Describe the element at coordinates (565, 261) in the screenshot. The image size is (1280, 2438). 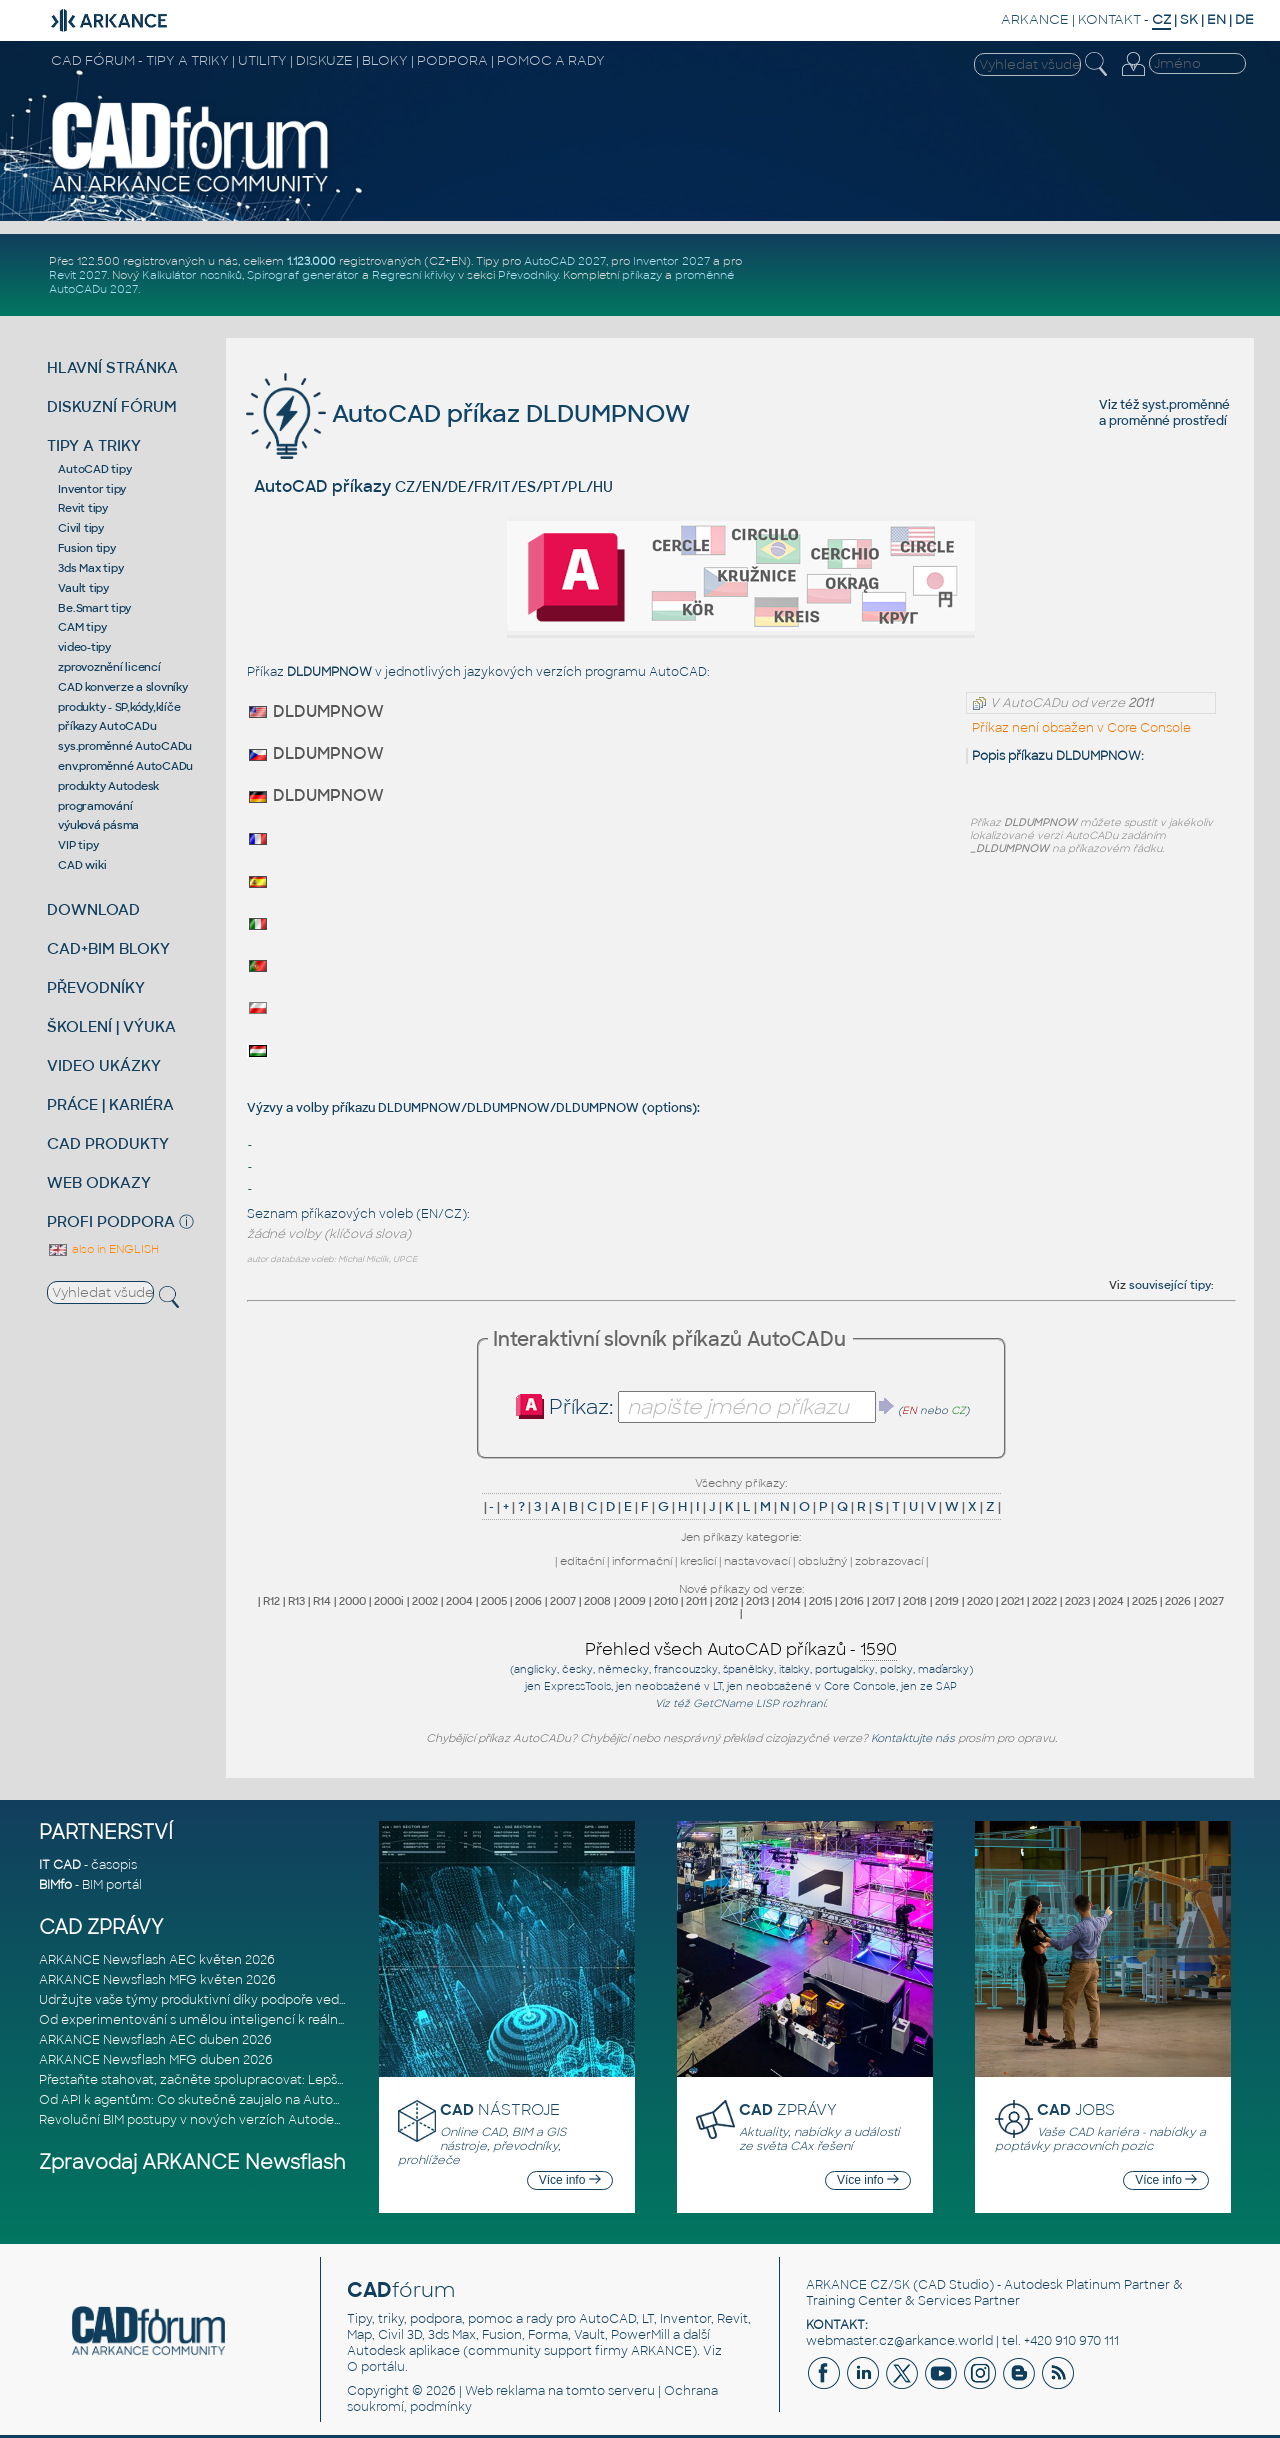
I see `AutoCAD 2027` at that location.